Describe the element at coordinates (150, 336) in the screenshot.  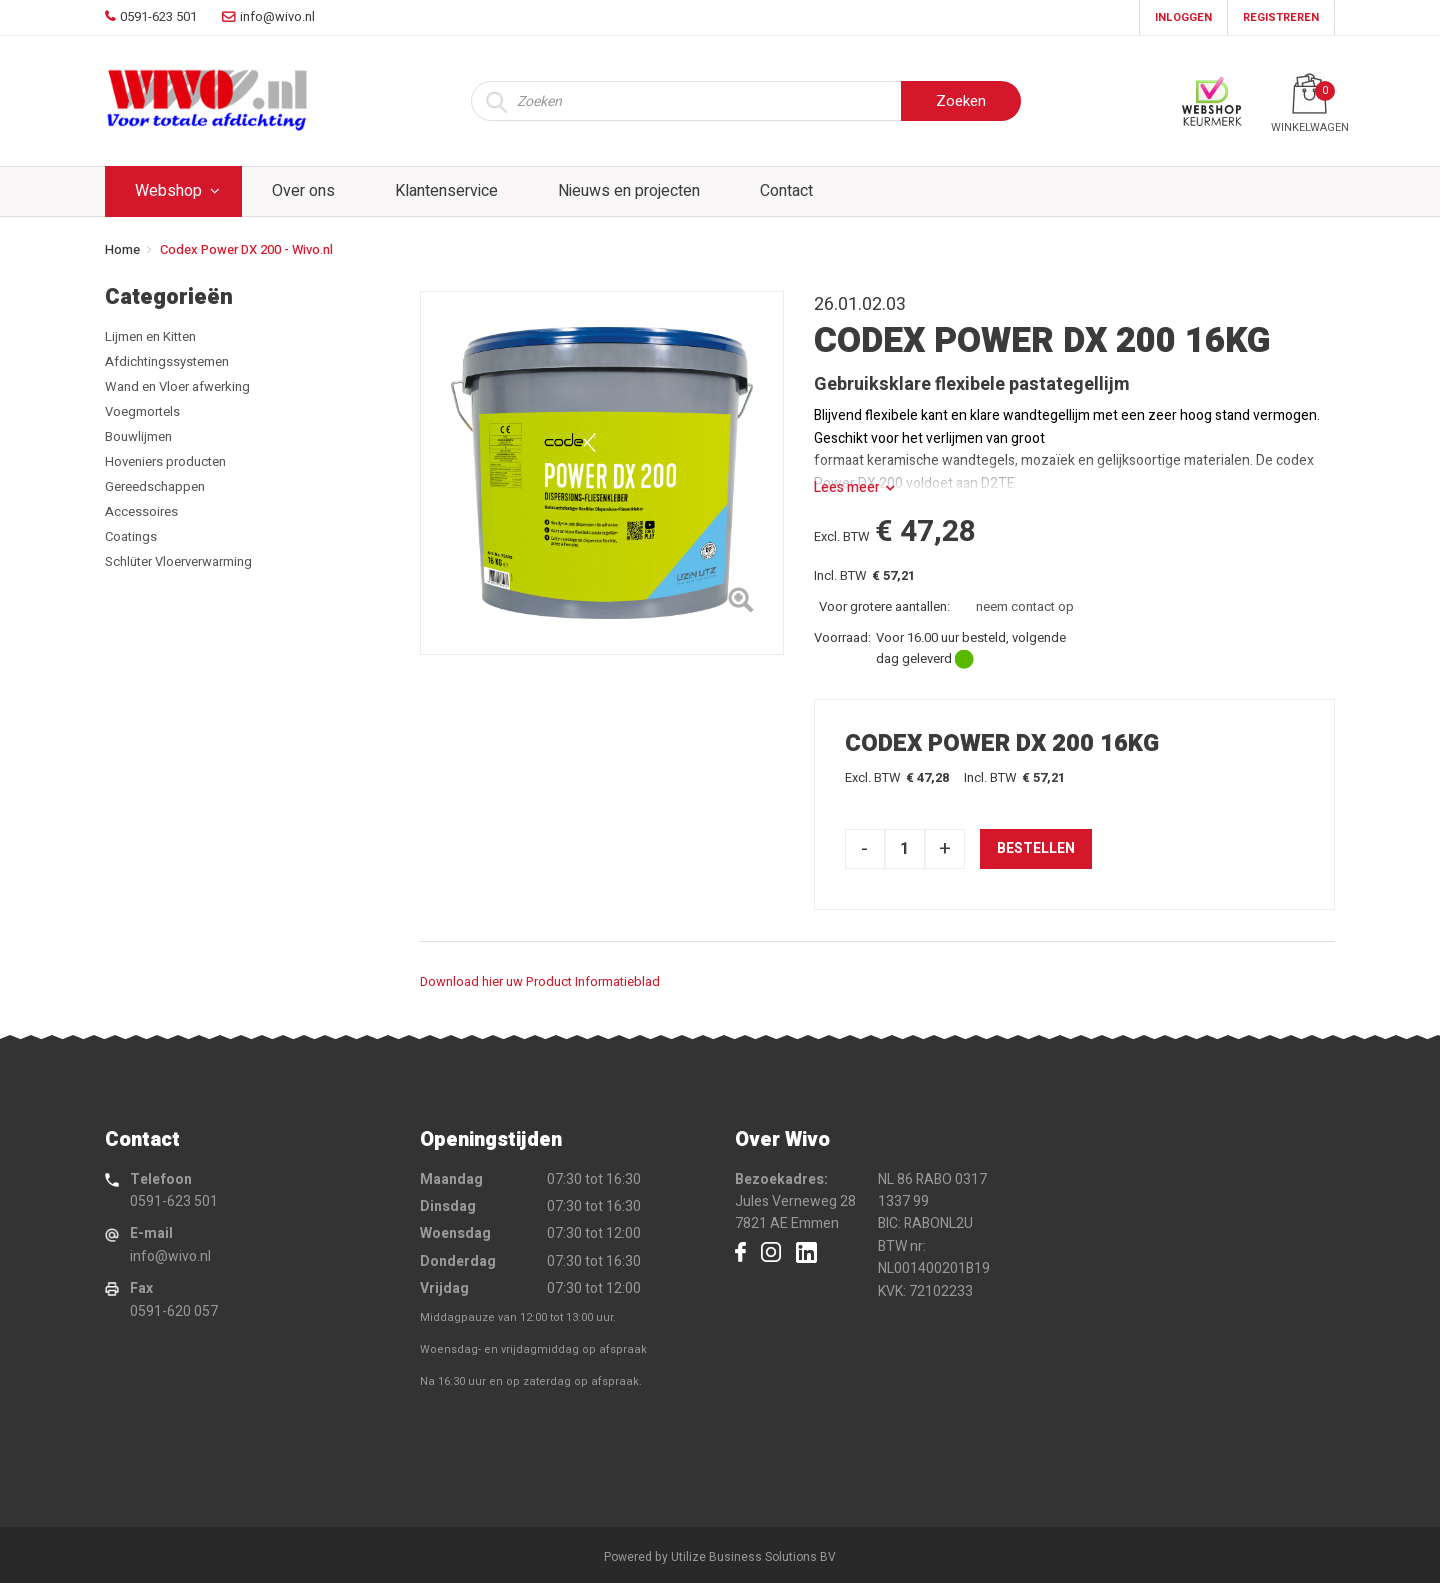
I see `Lijmen en Kitten` at that location.